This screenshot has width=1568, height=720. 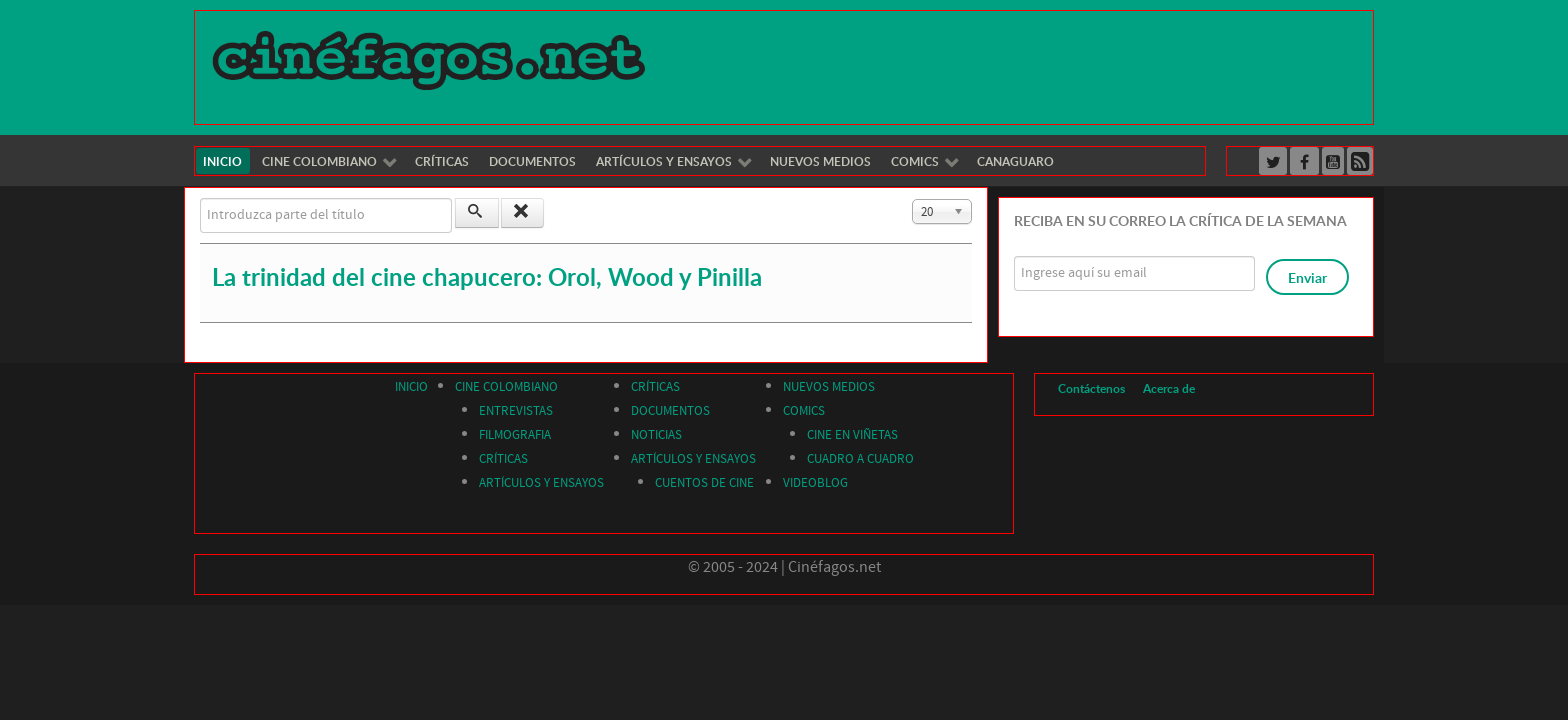 What do you see at coordinates (503, 459) in the screenshot?
I see `CRÍTICAS` at bounding box center [503, 459].